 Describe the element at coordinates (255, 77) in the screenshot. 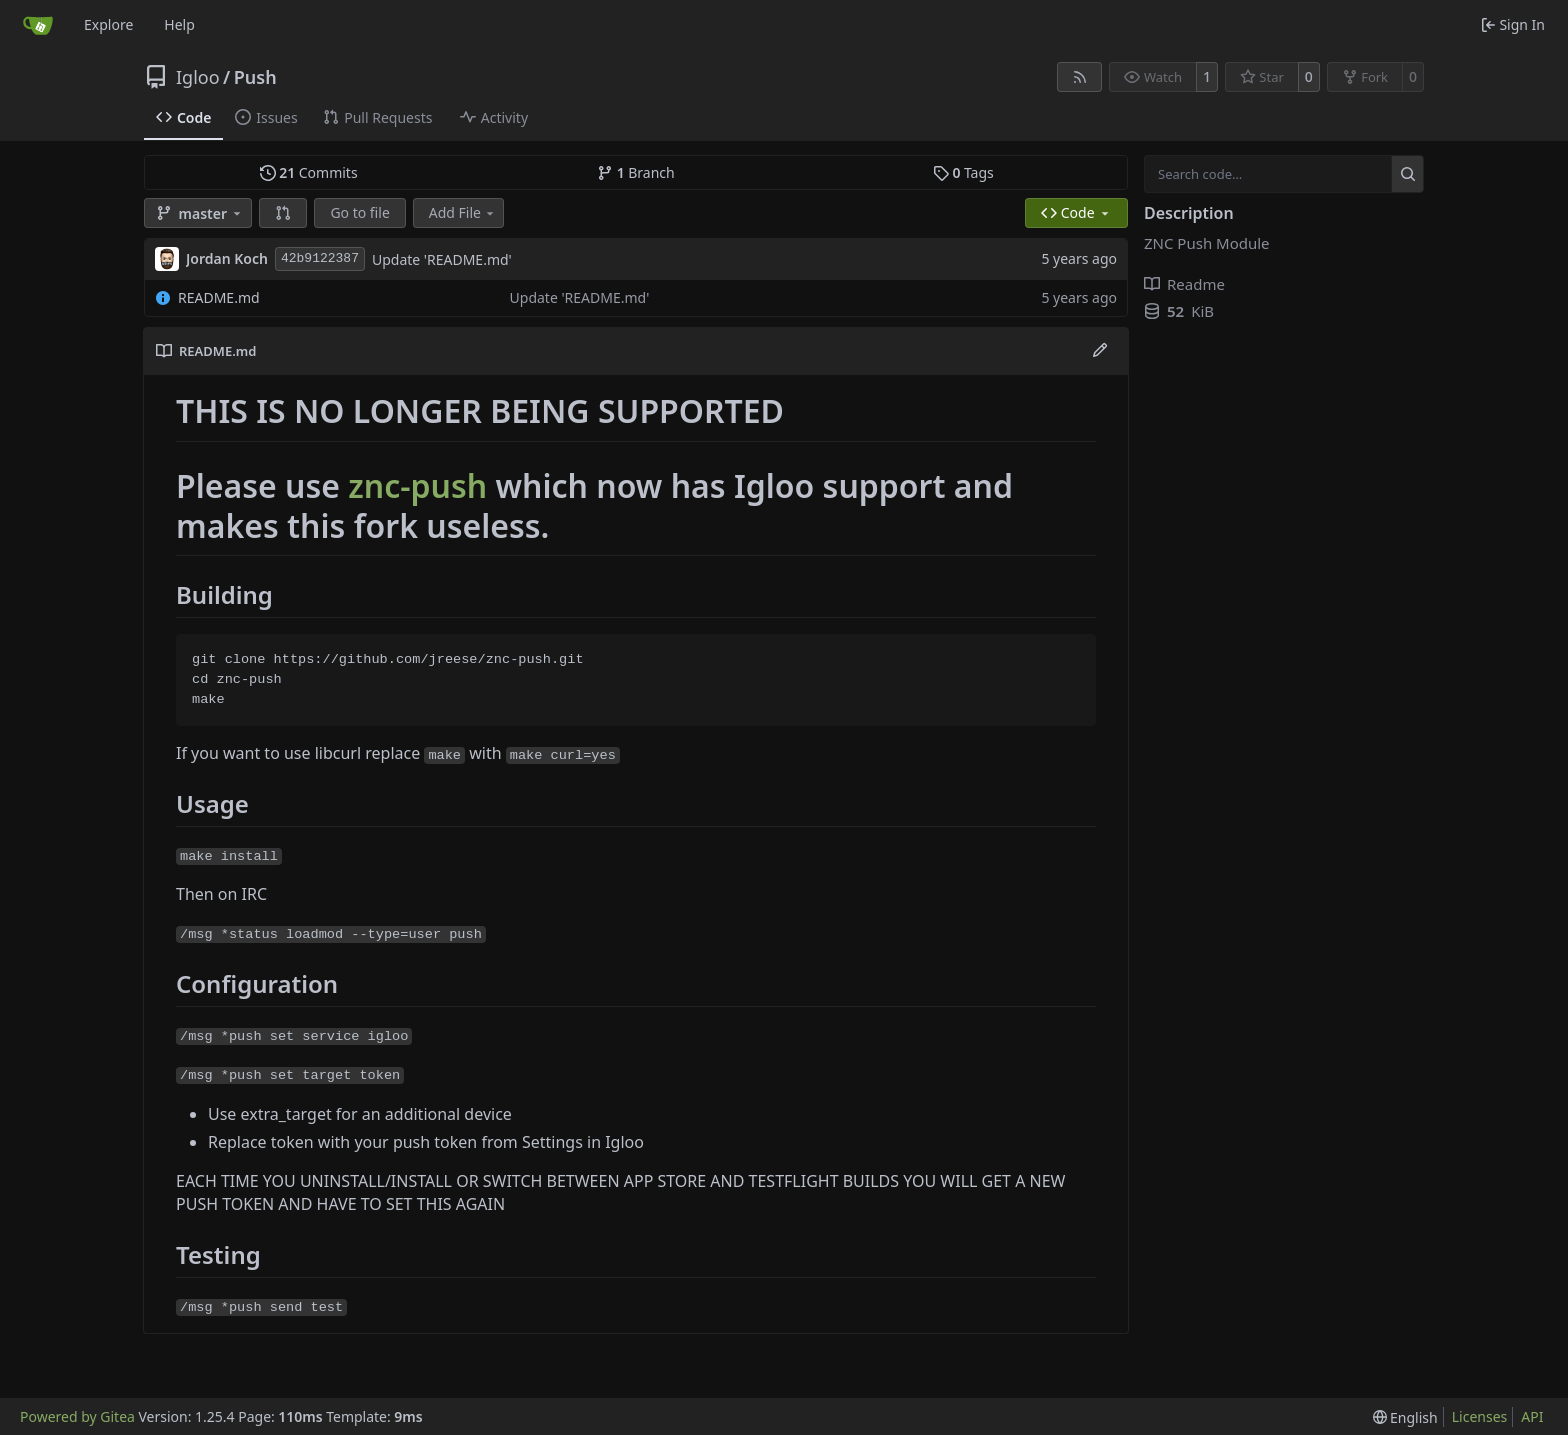

I see `Push` at that location.